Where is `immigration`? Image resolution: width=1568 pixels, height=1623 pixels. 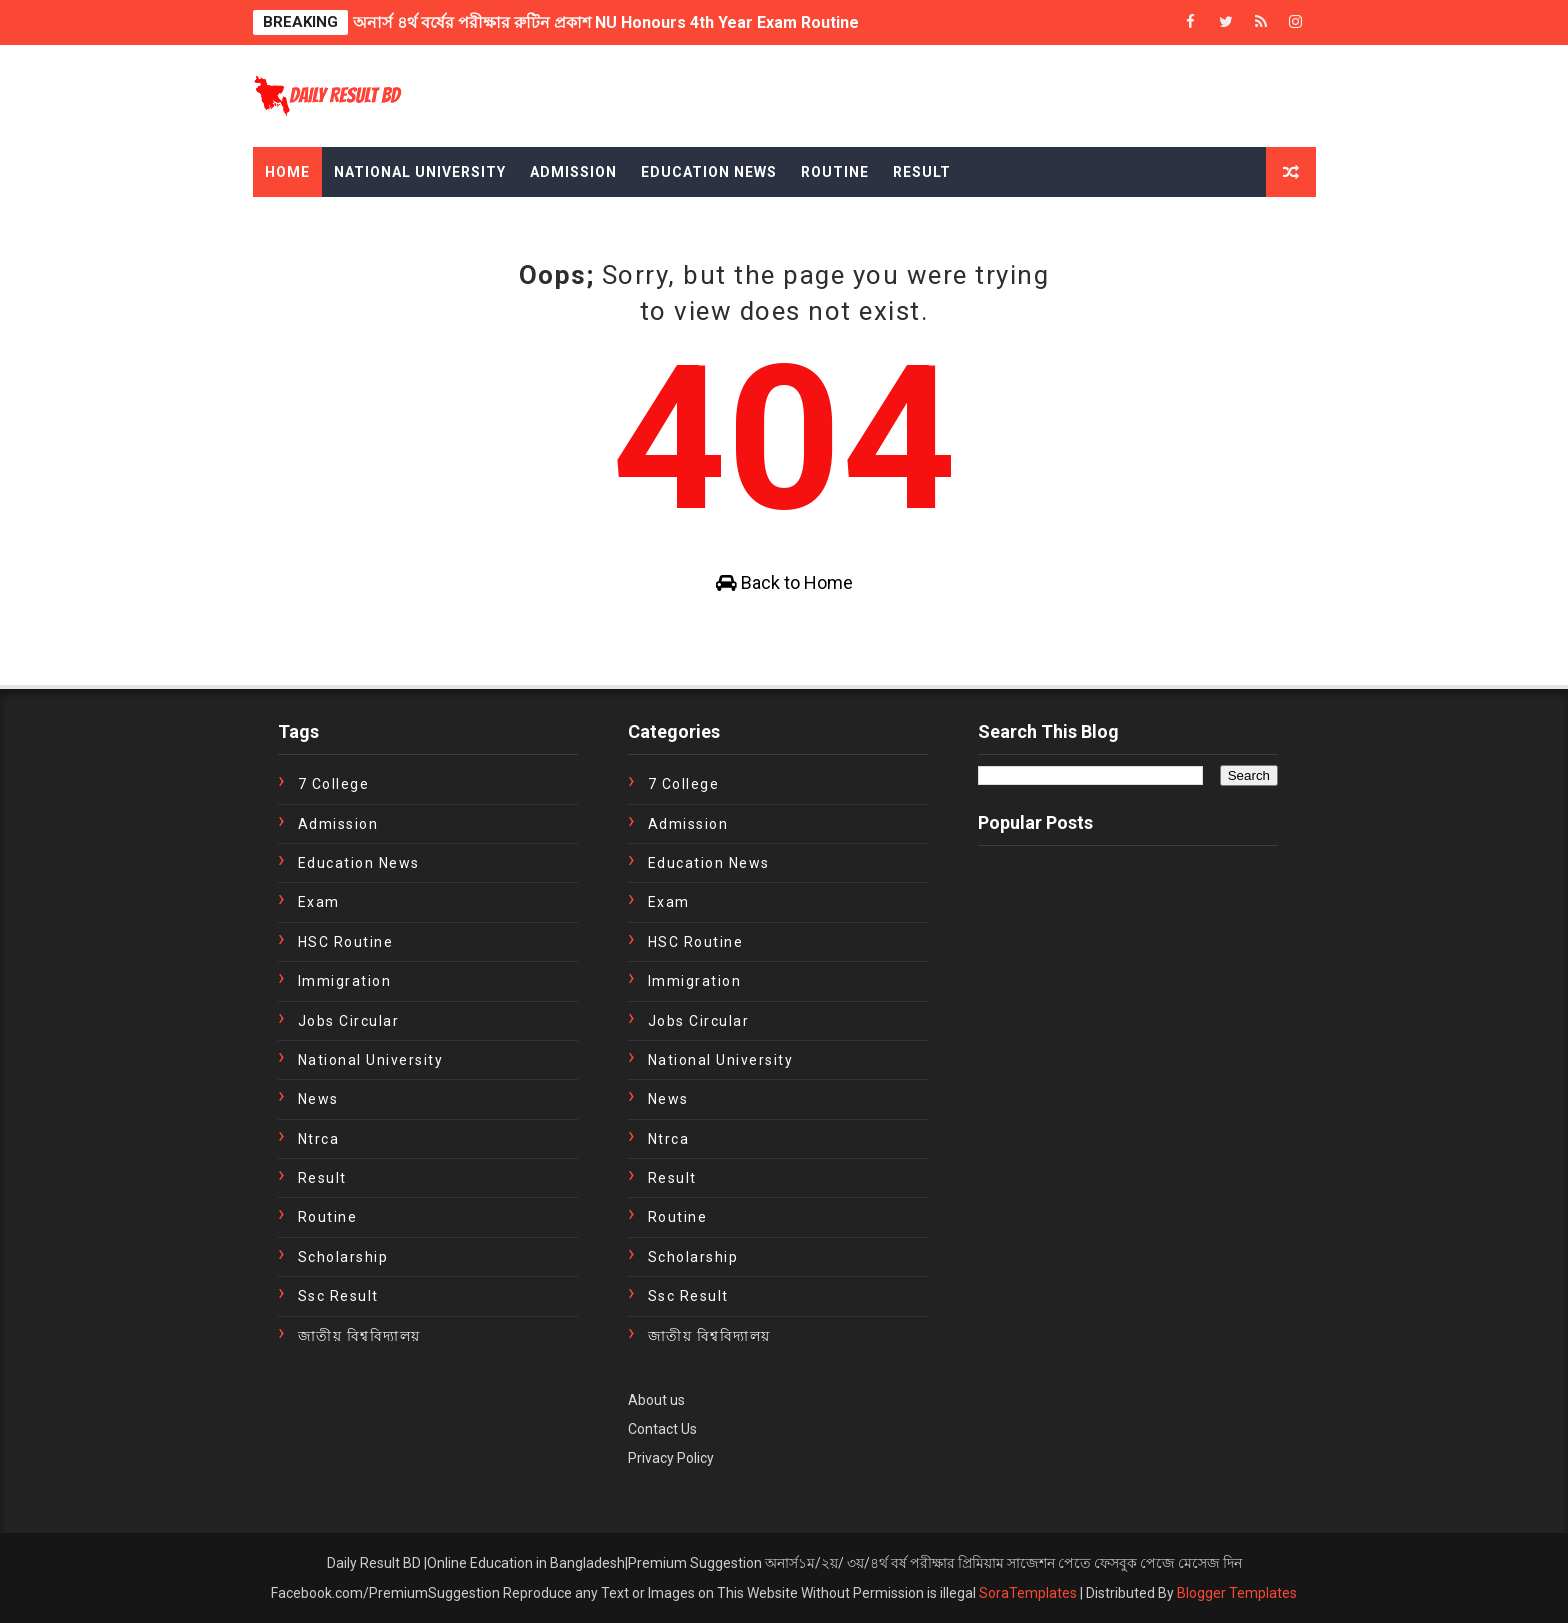 immigration is located at coordinates (345, 981).